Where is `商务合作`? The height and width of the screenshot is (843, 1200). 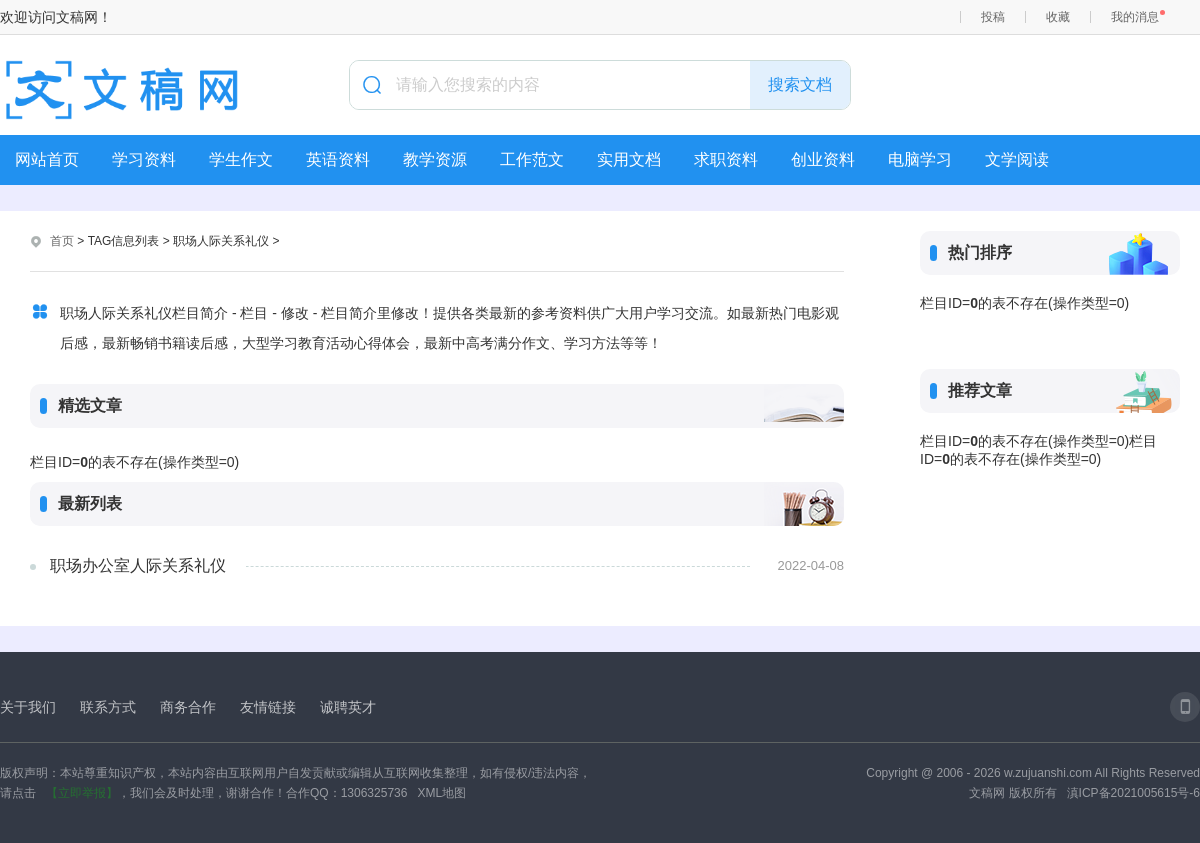
商务合作 is located at coordinates (188, 707).